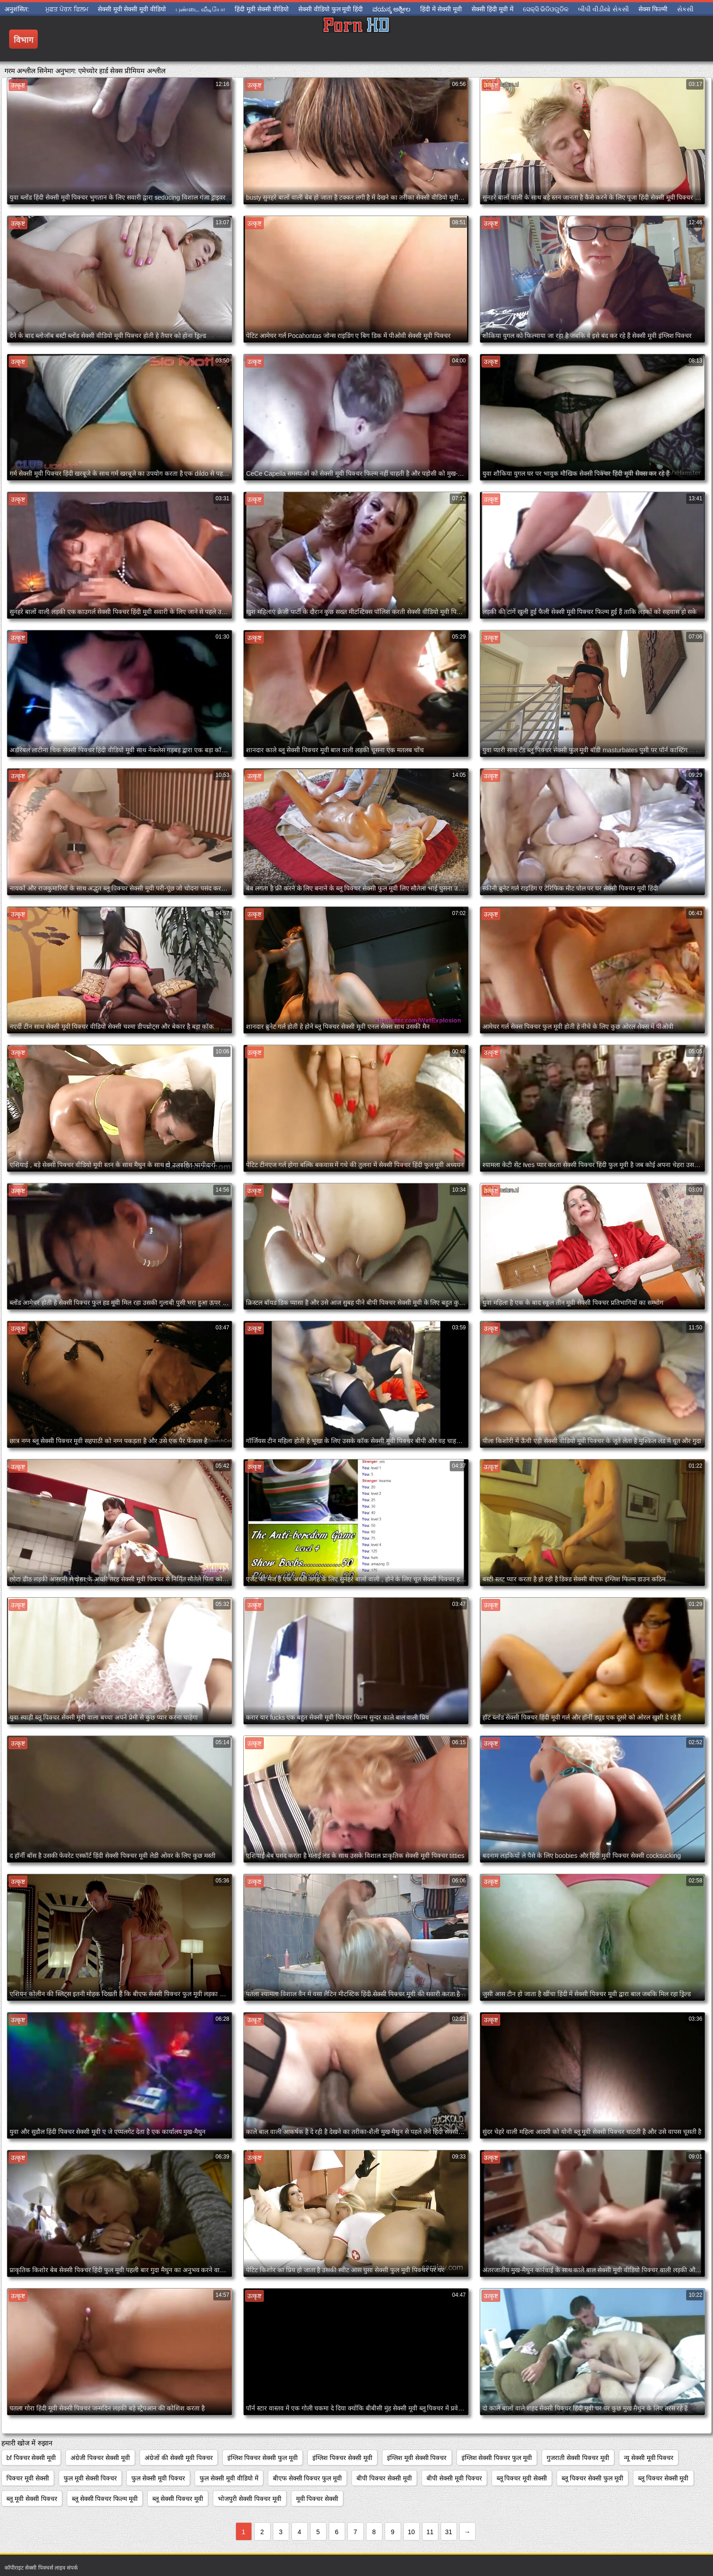  I want to click on अंग्रेजों की सेक्सी मूवी पिक्चर, so click(179, 2457).